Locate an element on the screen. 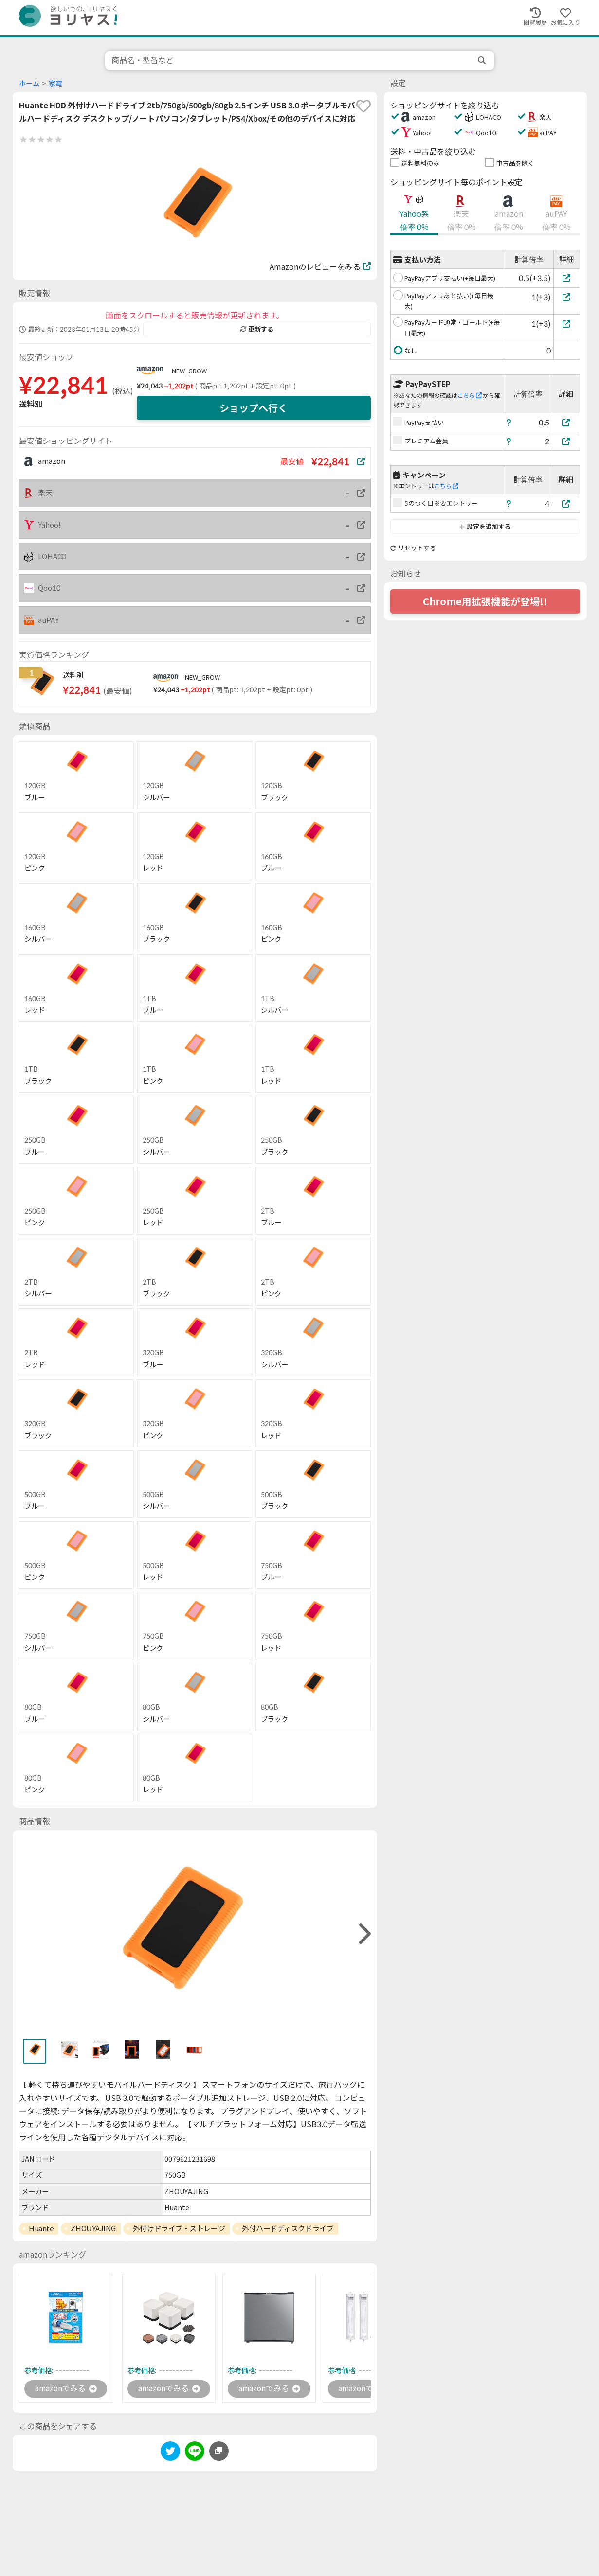  [PayPayアプリ支払い(+毎日最大)] is located at coordinates (566, 277).